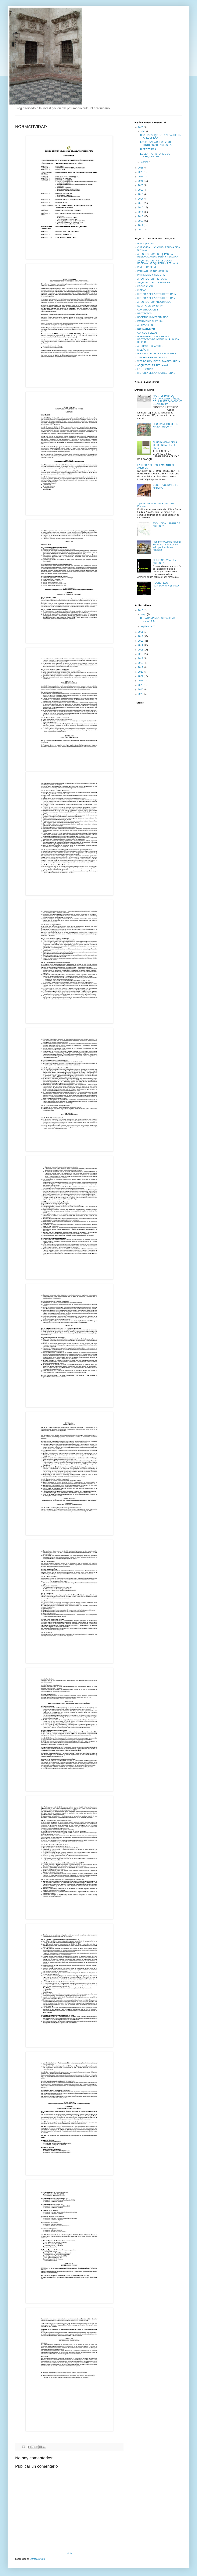  I want to click on ARQUITECTURA PERUANA II, so click(153, 365).